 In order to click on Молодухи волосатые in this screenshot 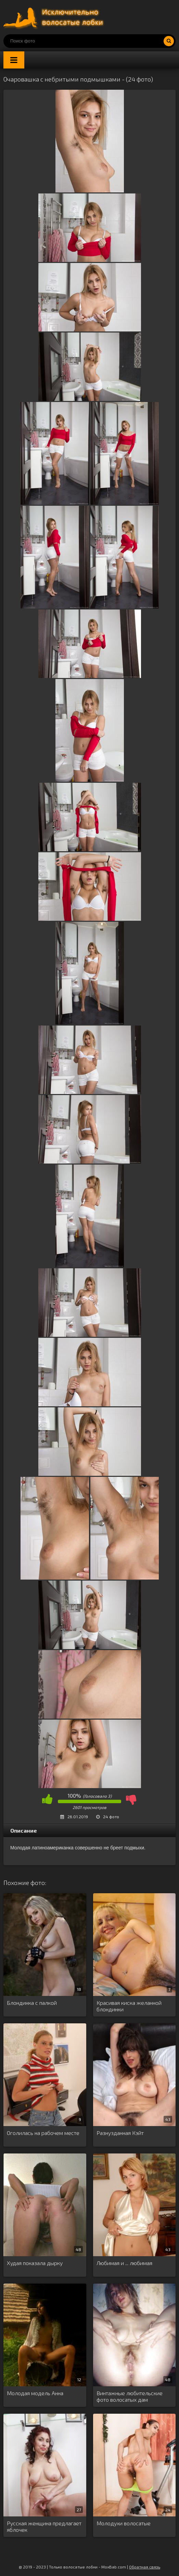, I will do `click(124, 2523)`.